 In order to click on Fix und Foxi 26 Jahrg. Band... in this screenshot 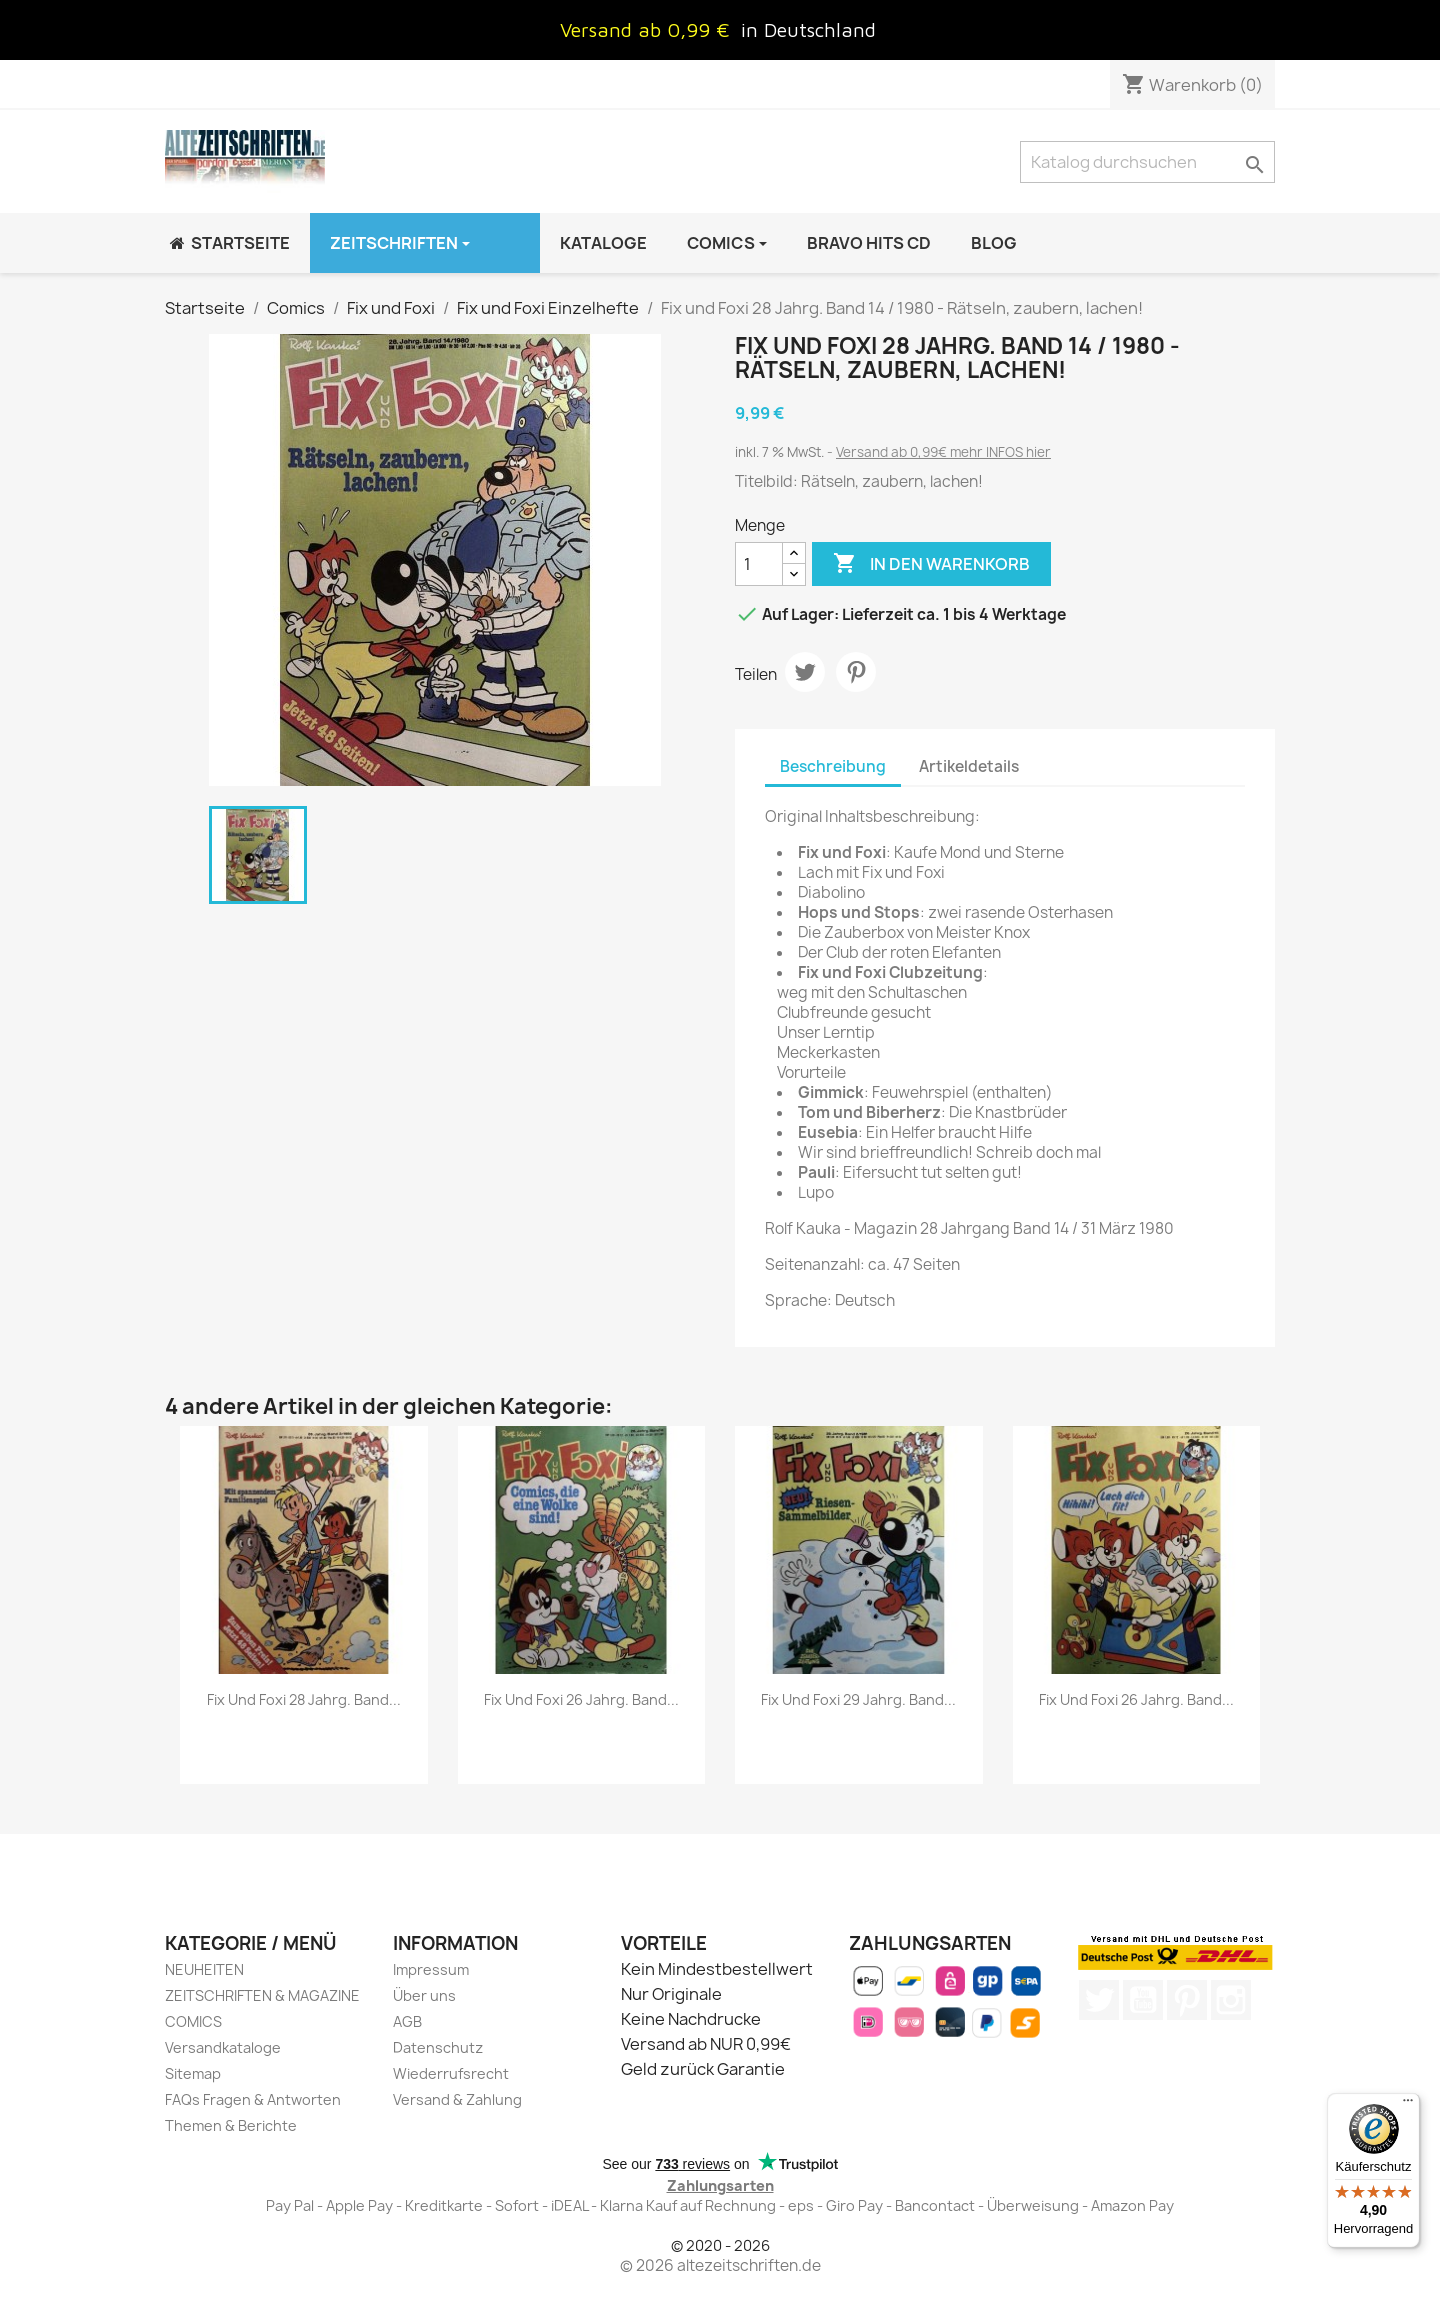, I will do `click(581, 1699)`.